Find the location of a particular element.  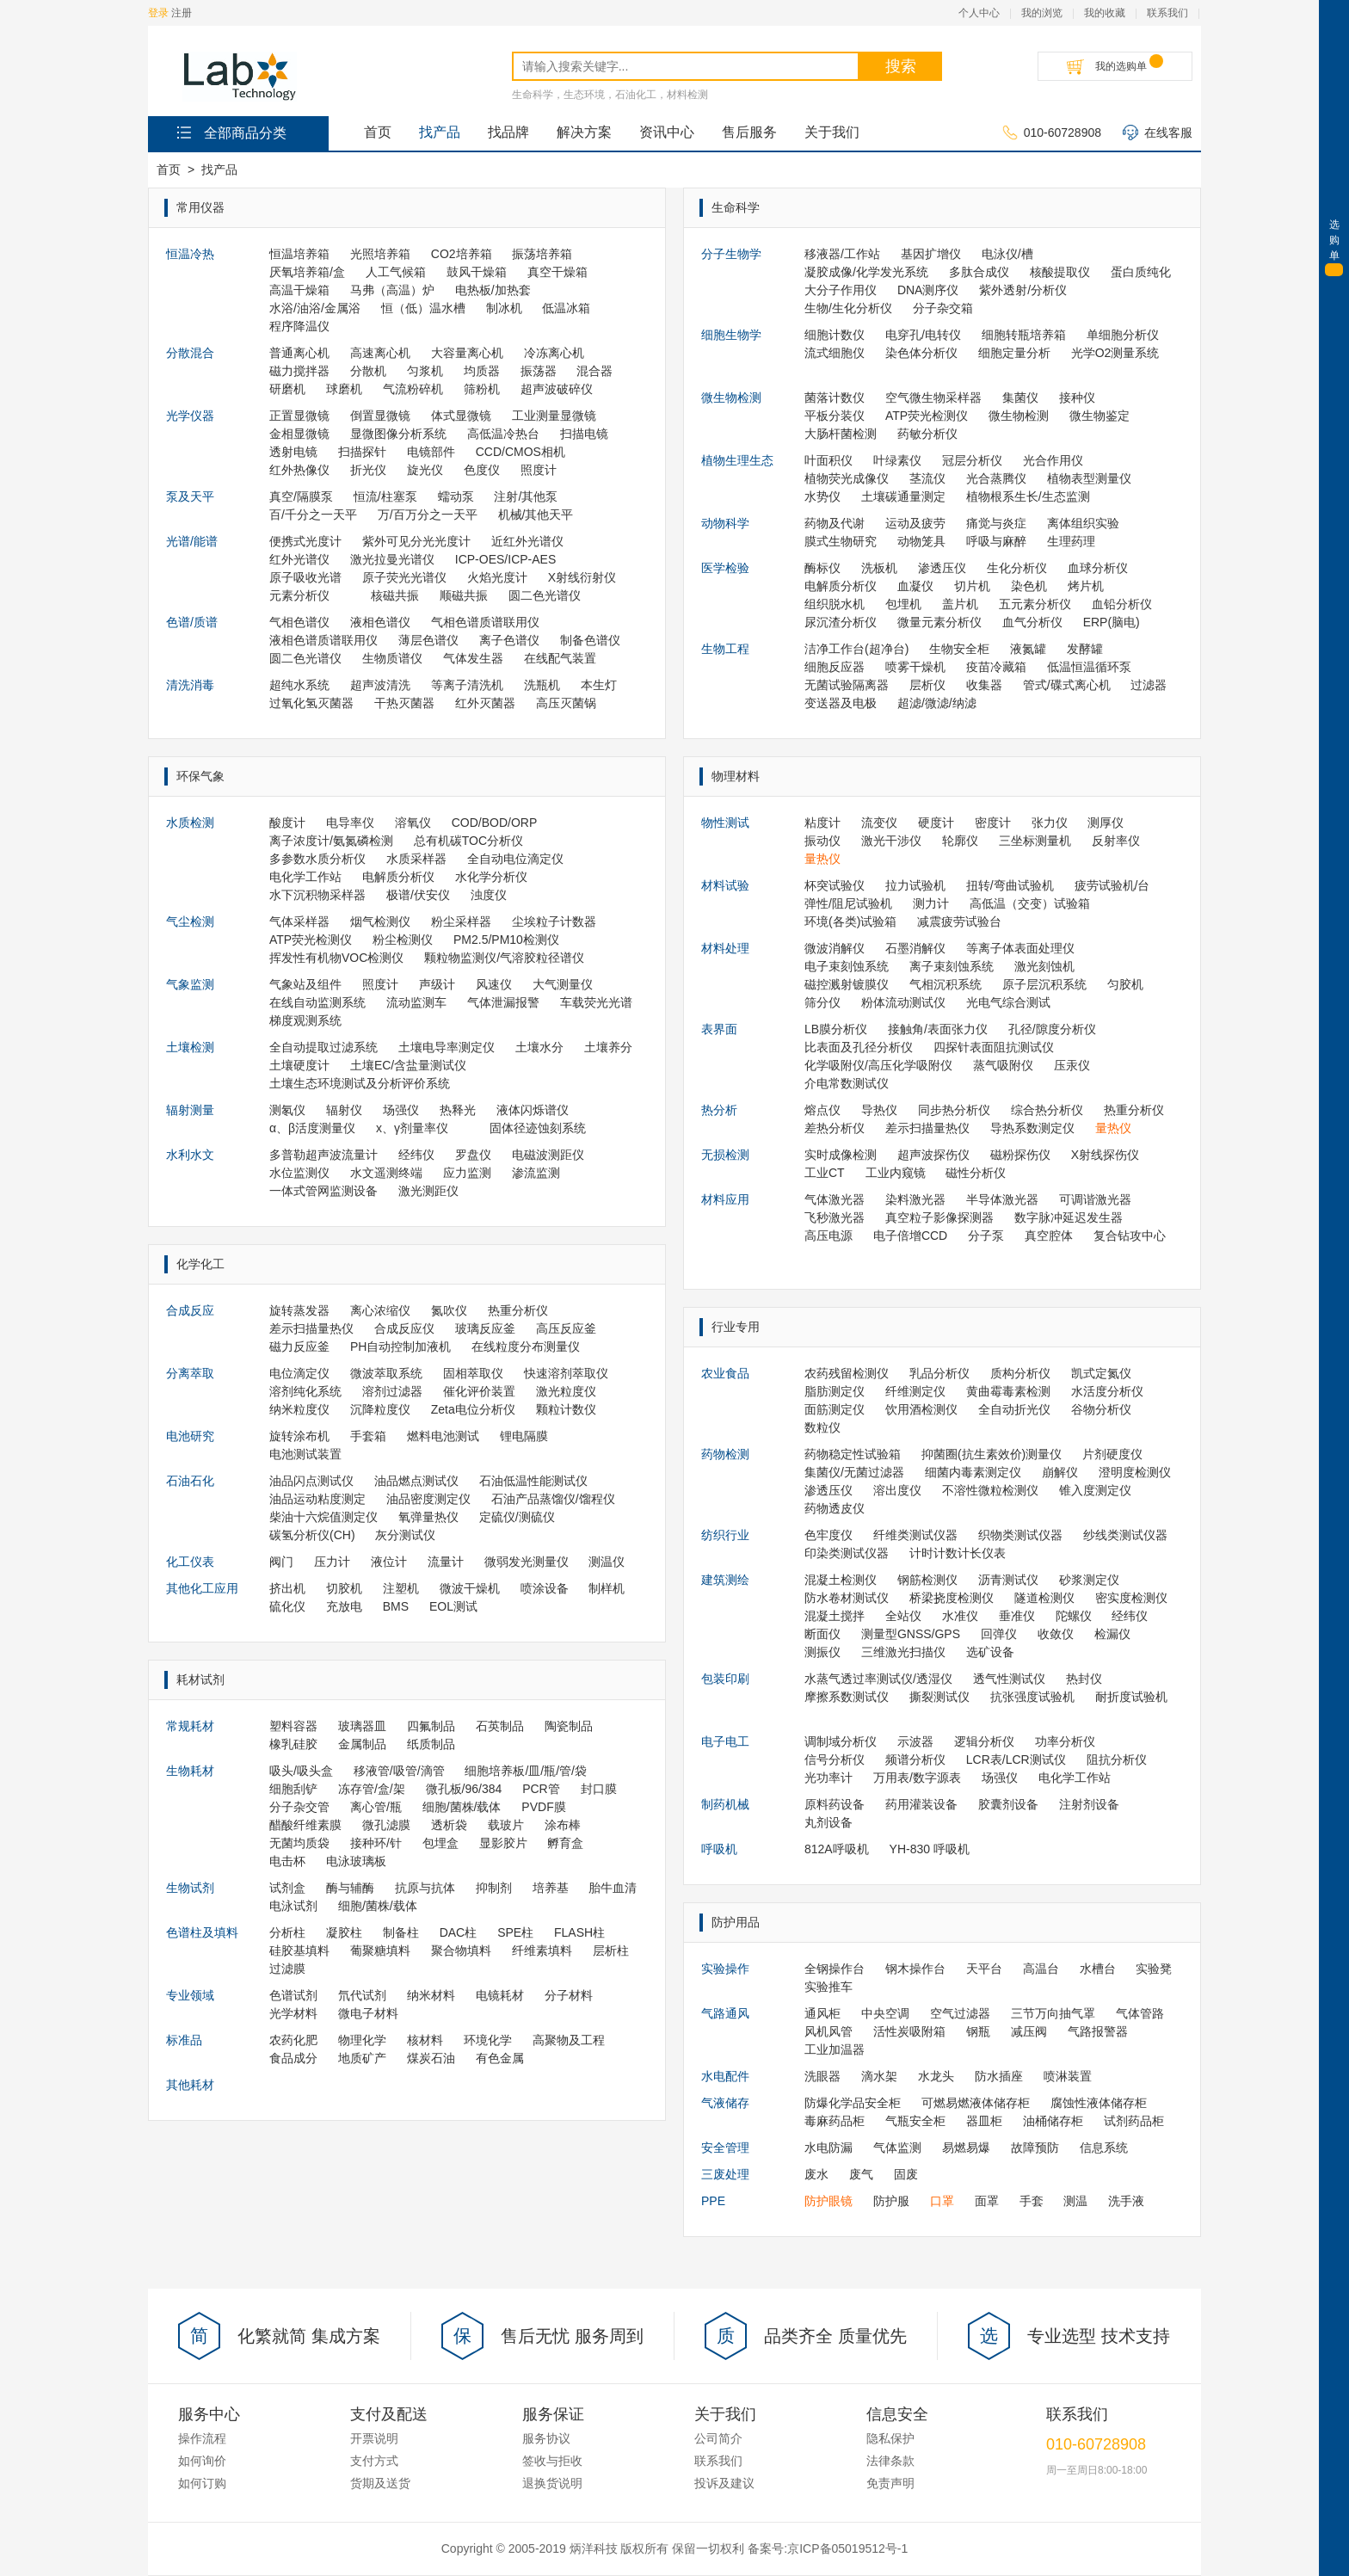

旋光仪 is located at coordinates (425, 470).